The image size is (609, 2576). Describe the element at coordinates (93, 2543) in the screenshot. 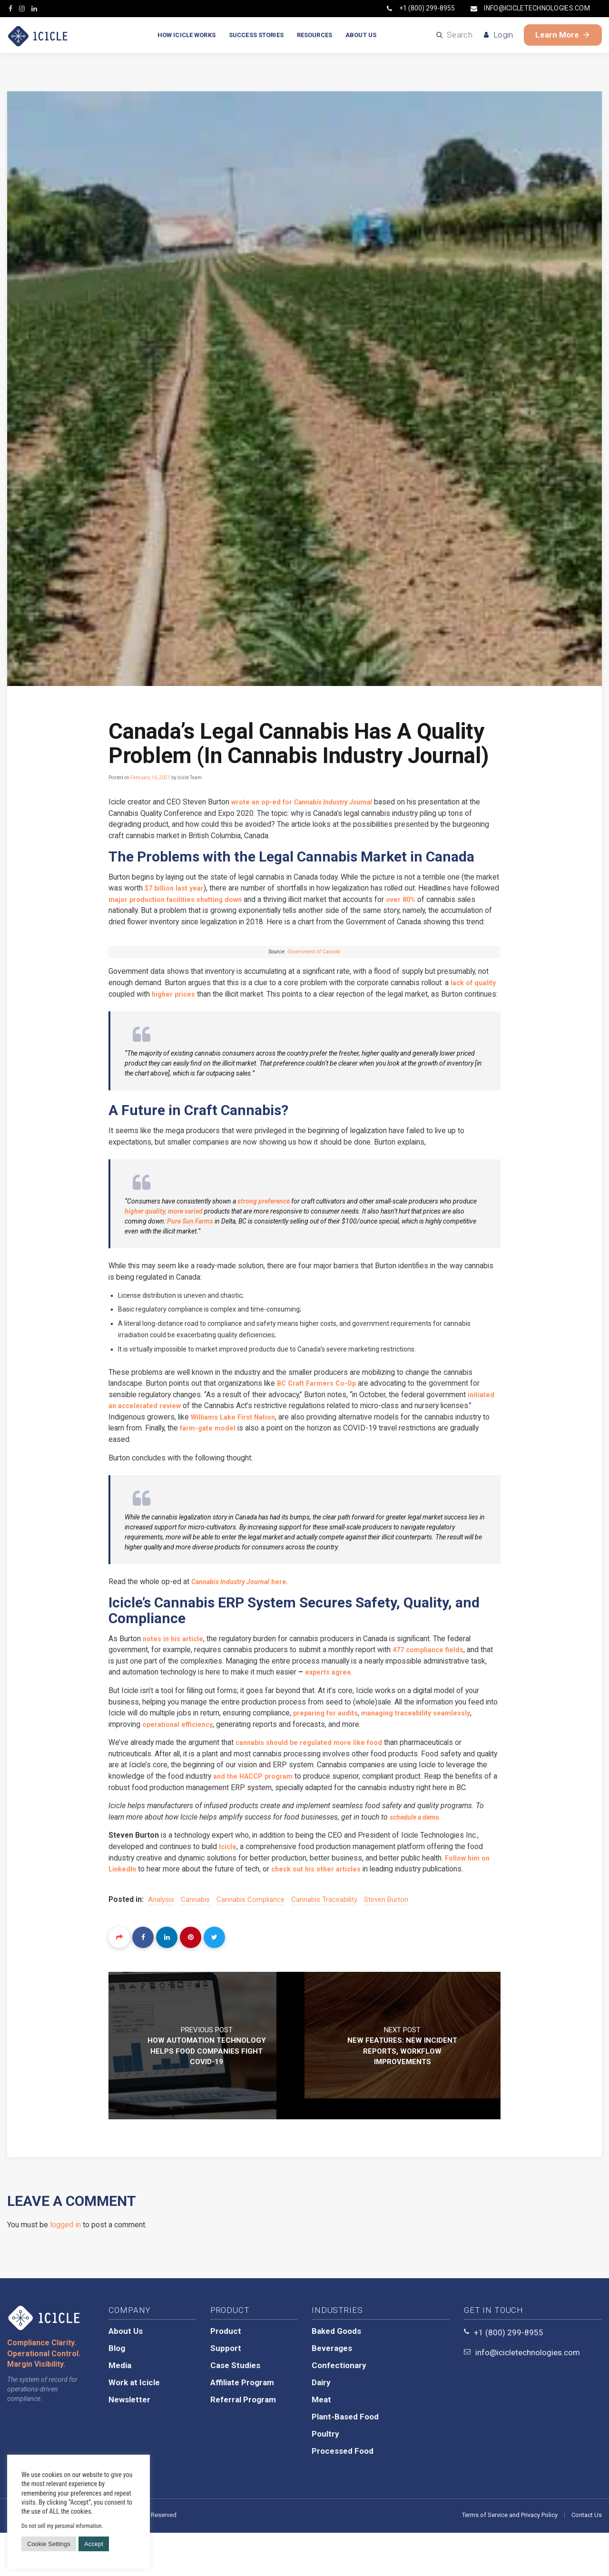

I see `Accept [button]` at that location.